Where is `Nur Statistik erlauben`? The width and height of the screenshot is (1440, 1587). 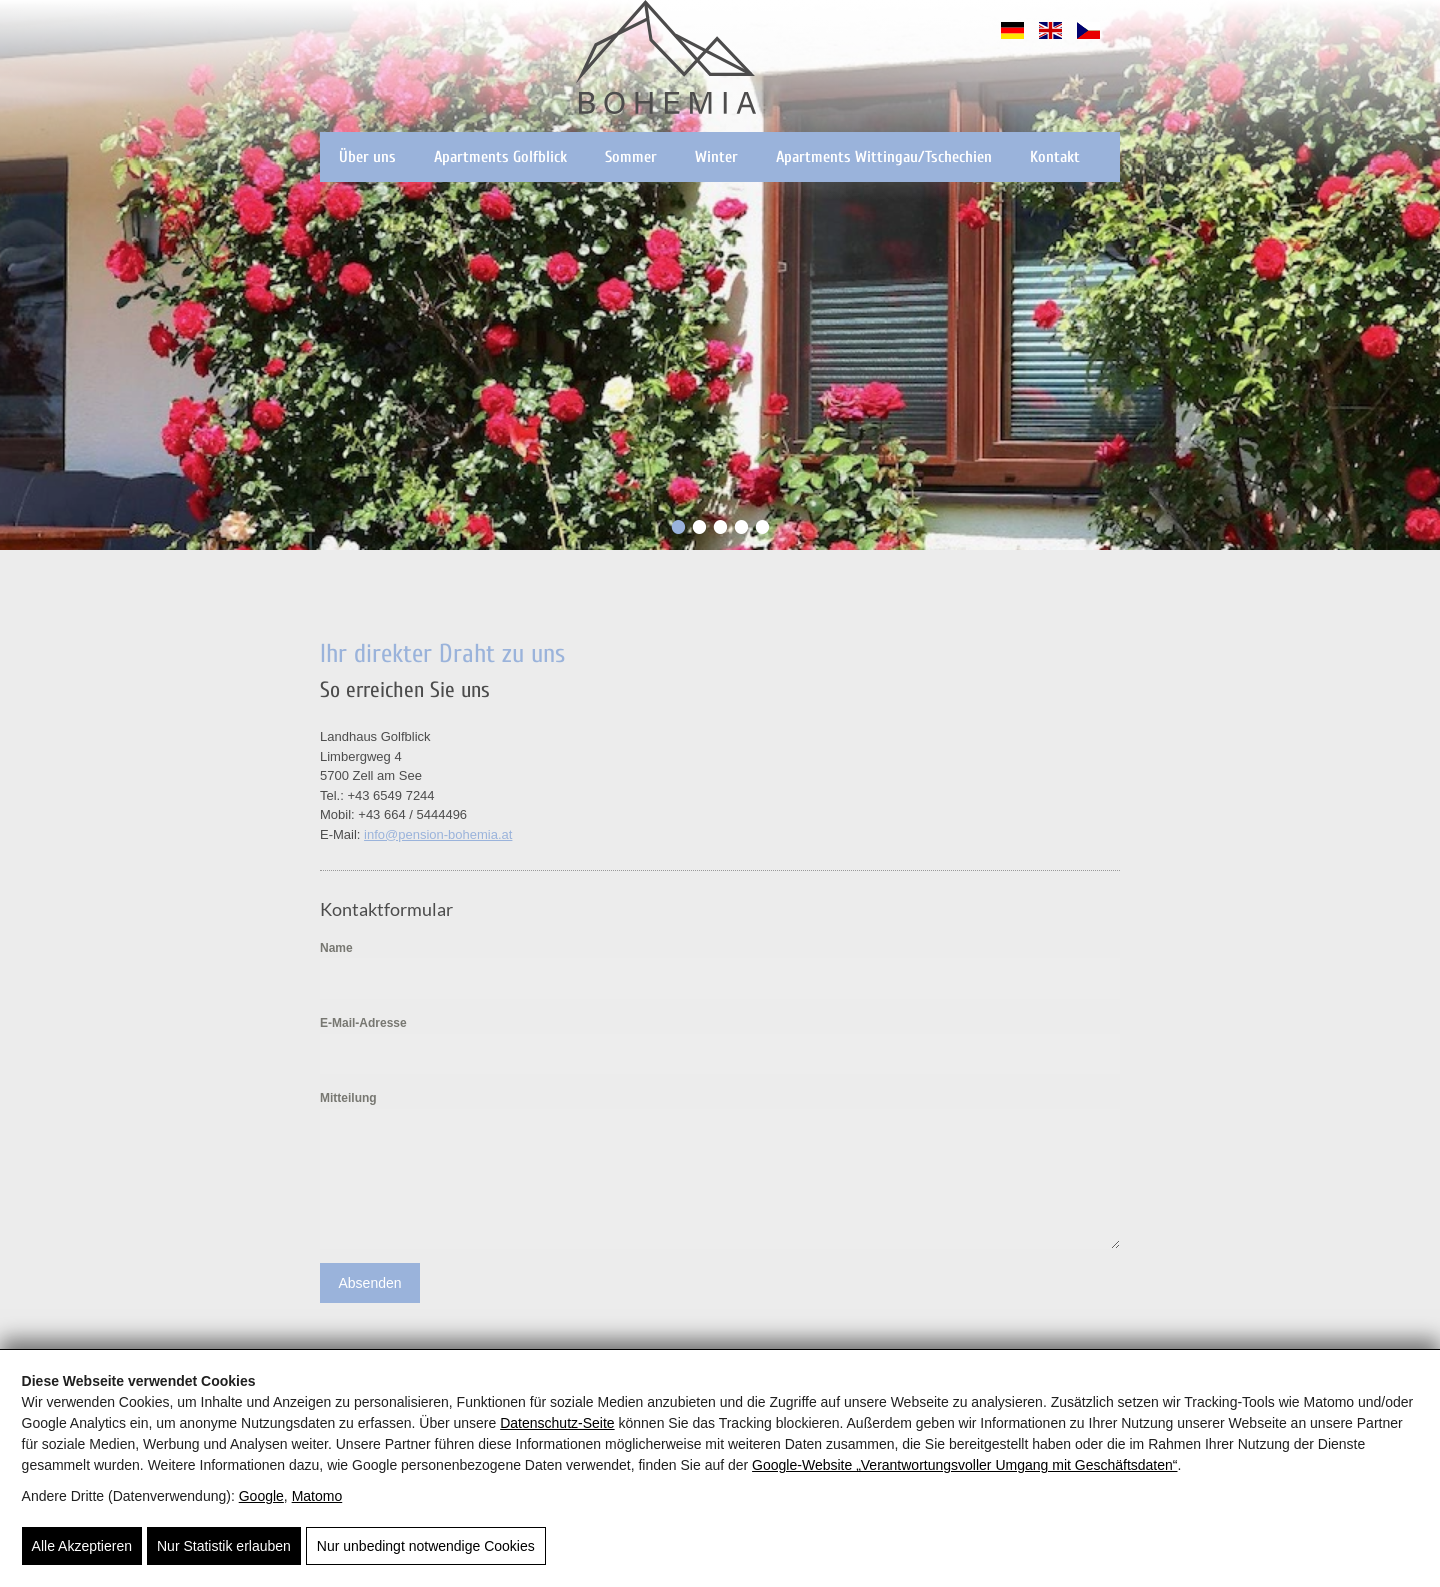
Nur Statistik erlauben is located at coordinates (224, 1546).